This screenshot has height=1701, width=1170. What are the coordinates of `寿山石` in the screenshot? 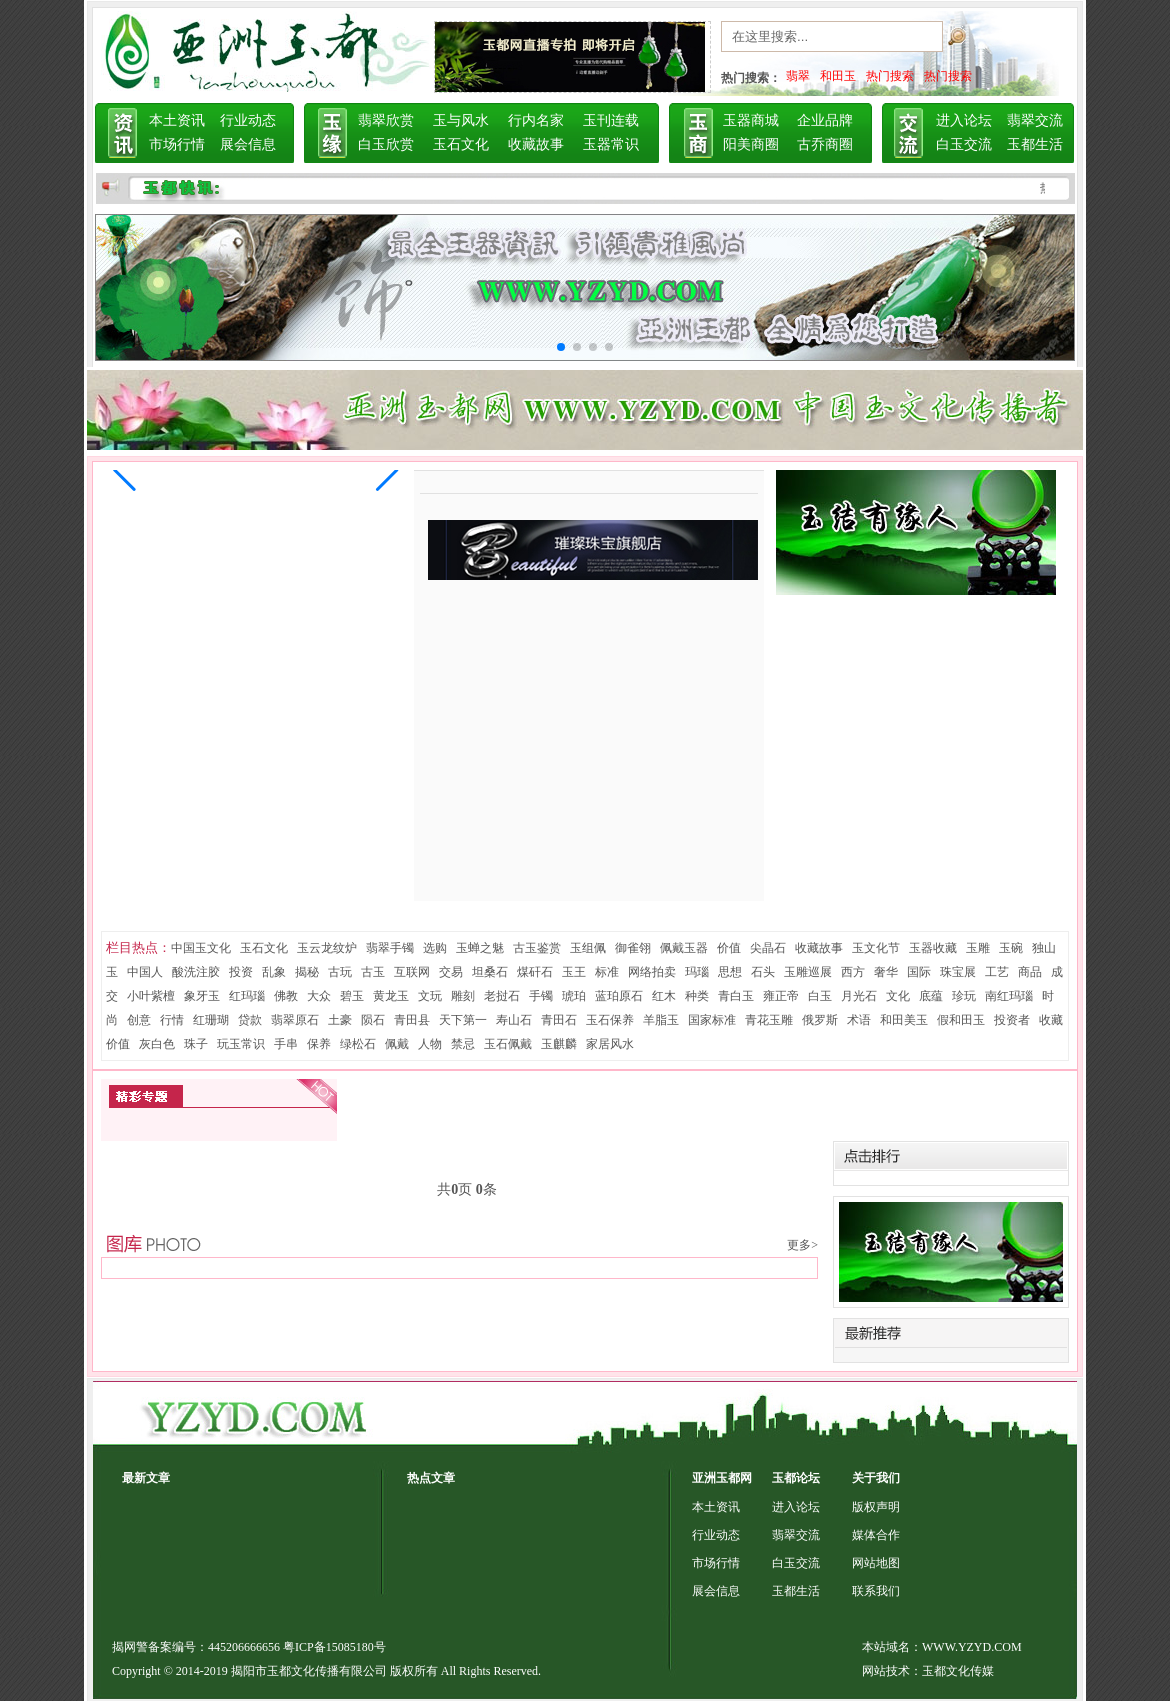 It's located at (514, 1020).